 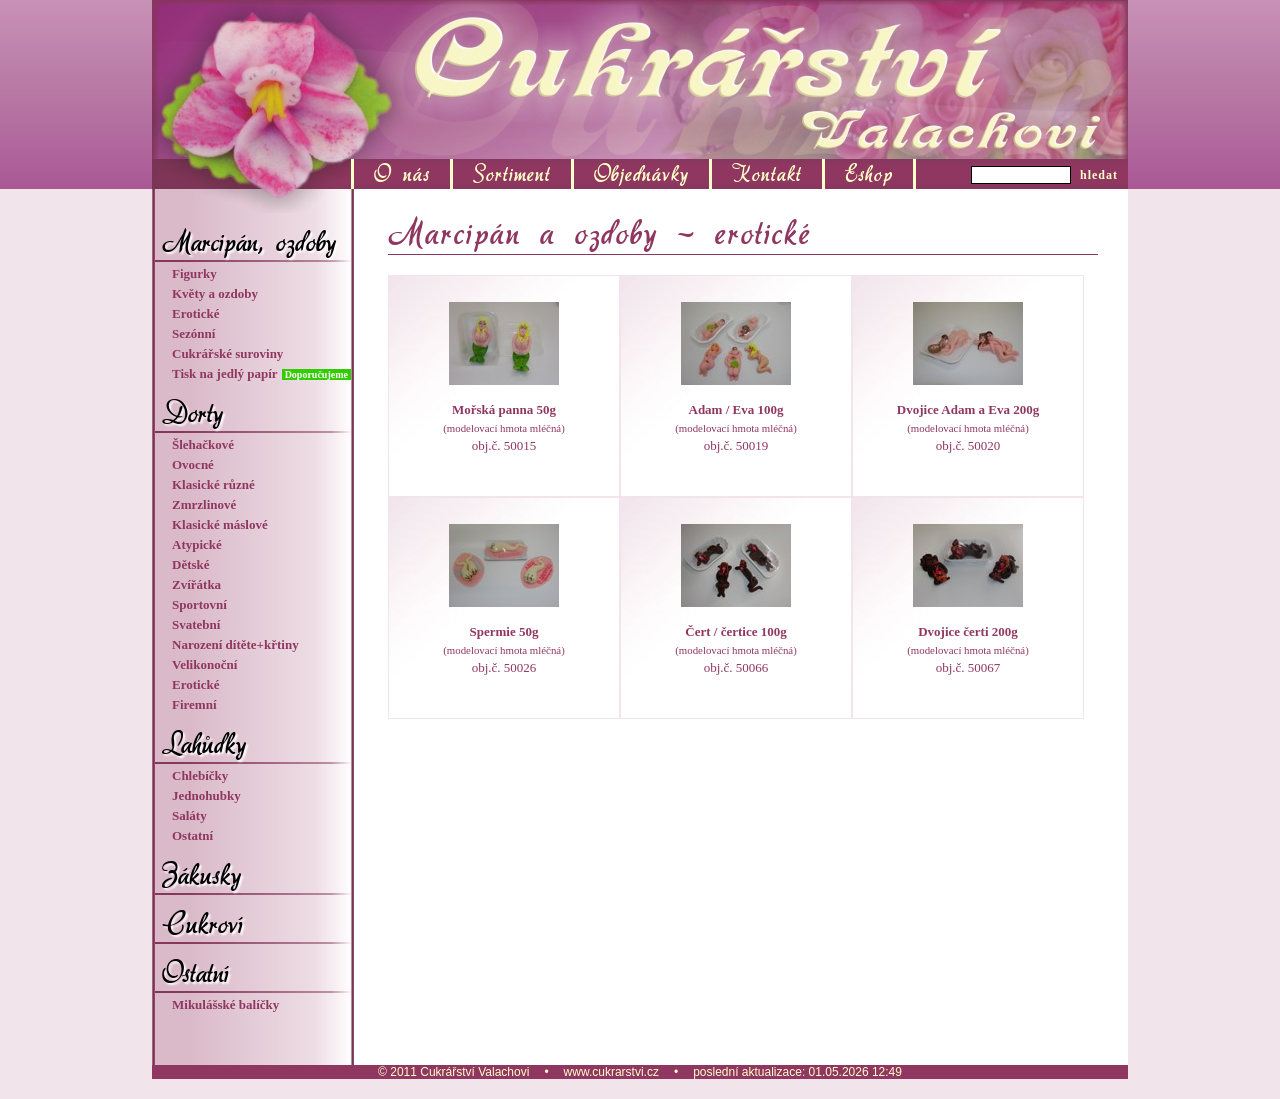 I want to click on Ostatní, so click(x=192, y=835).